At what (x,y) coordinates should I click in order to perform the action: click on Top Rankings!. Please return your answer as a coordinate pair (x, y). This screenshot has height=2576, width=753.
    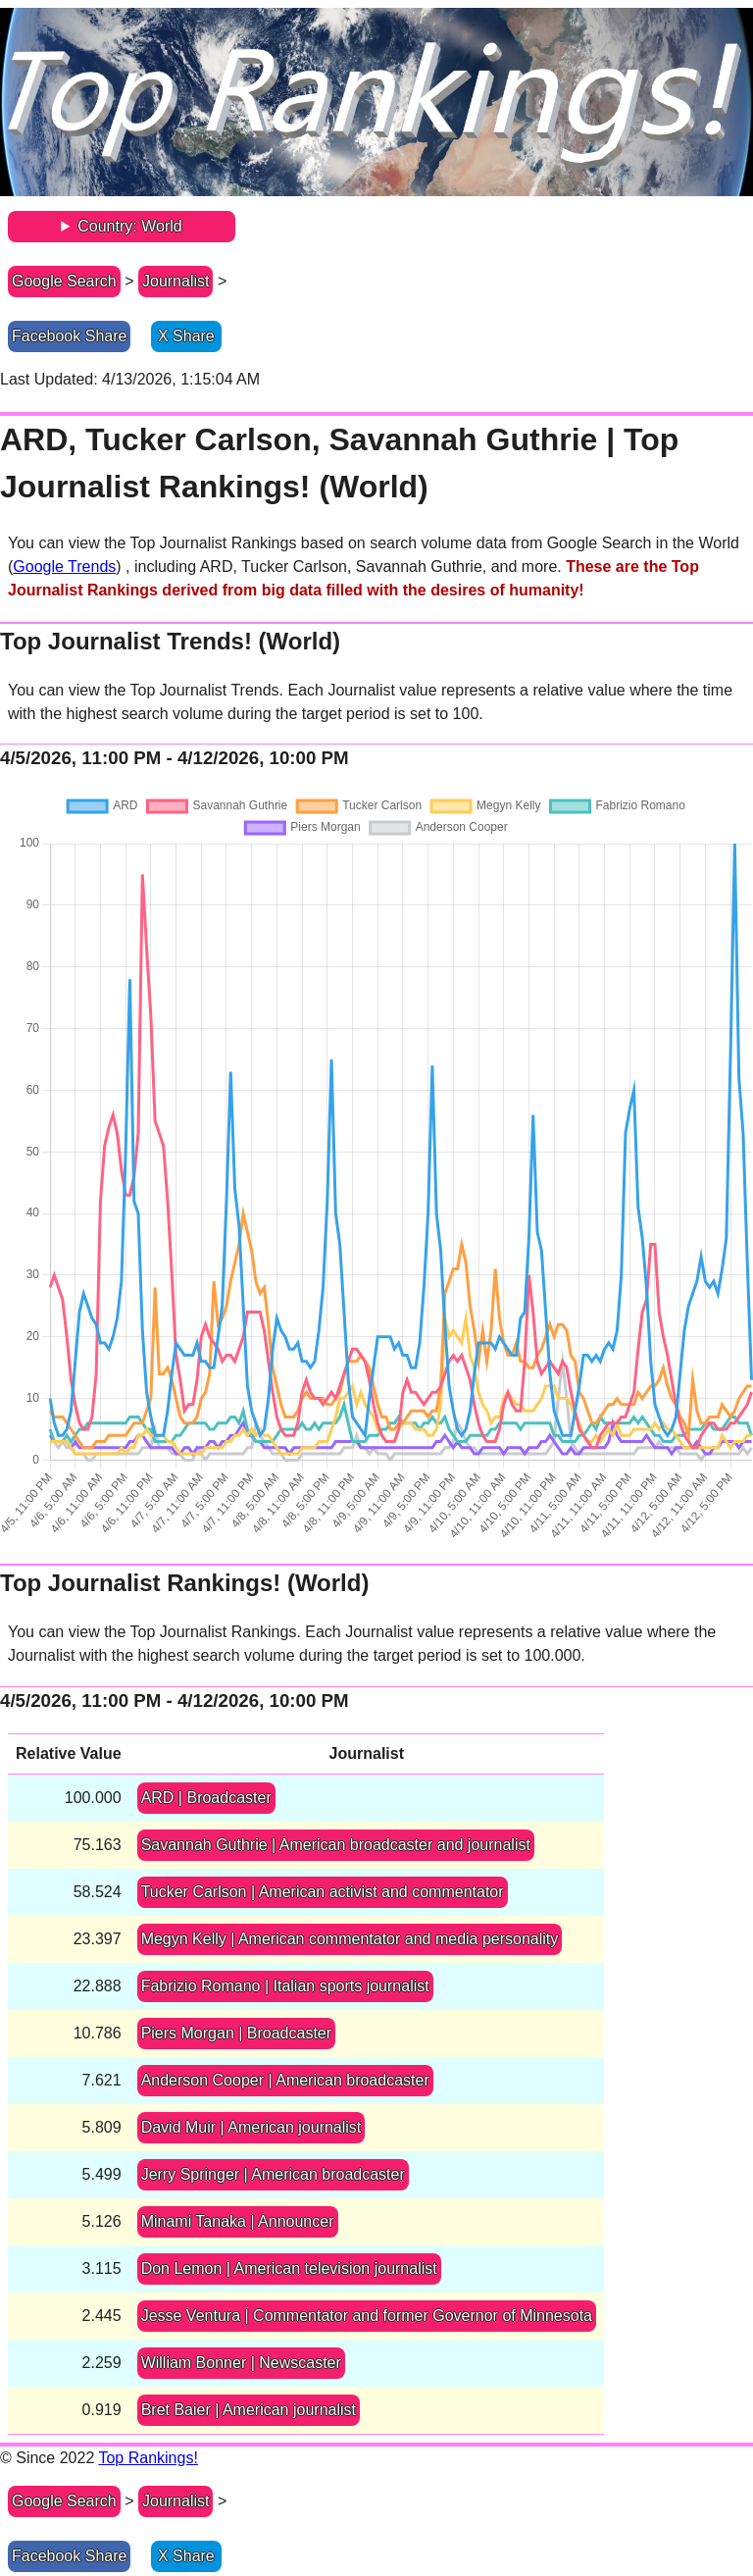
    Looking at the image, I should click on (147, 2457).